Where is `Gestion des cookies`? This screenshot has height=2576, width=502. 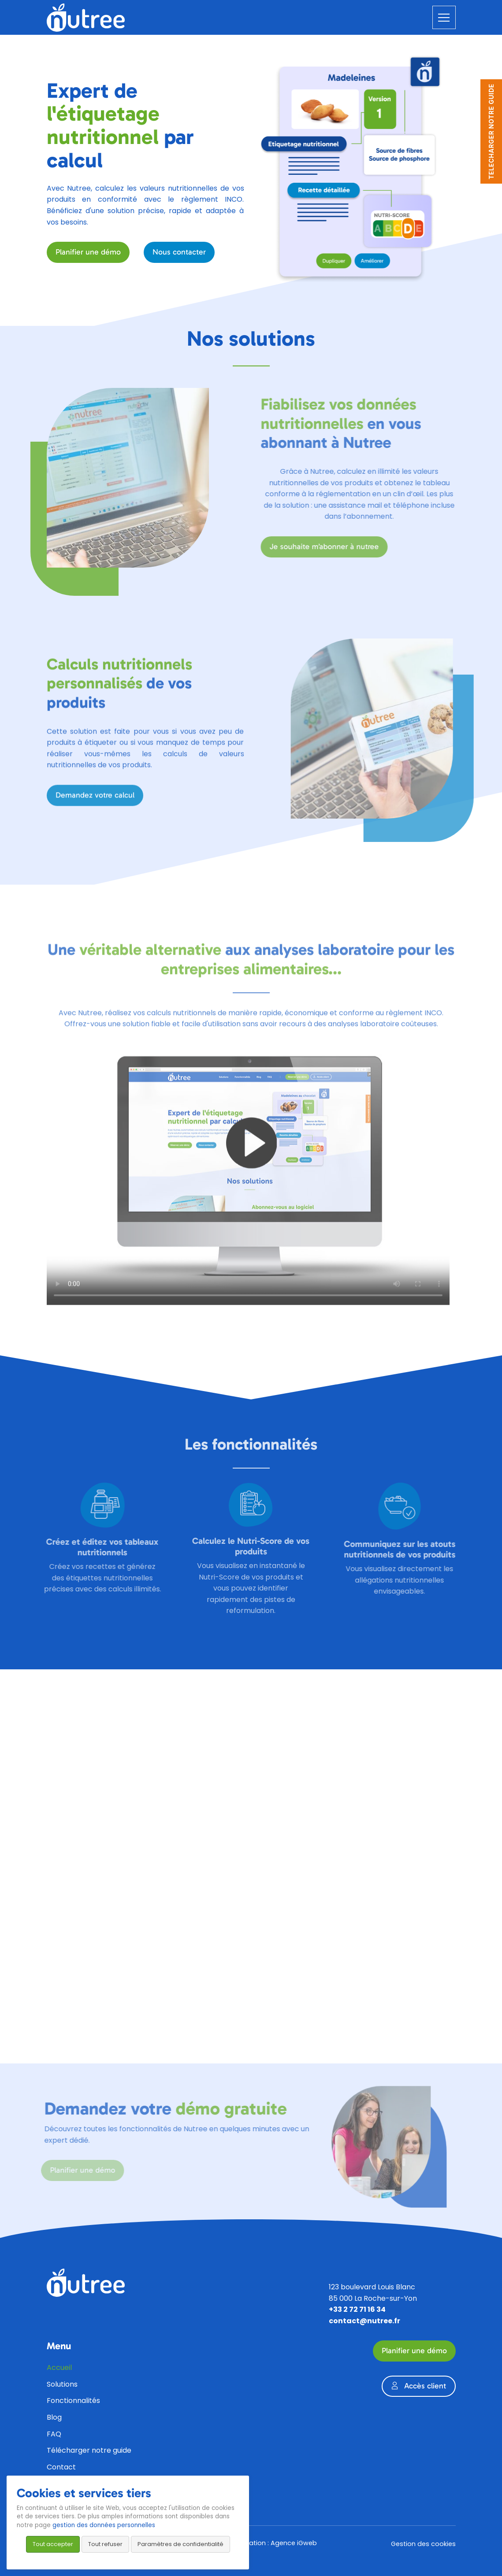 Gestion des cookies is located at coordinates (423, 2543).